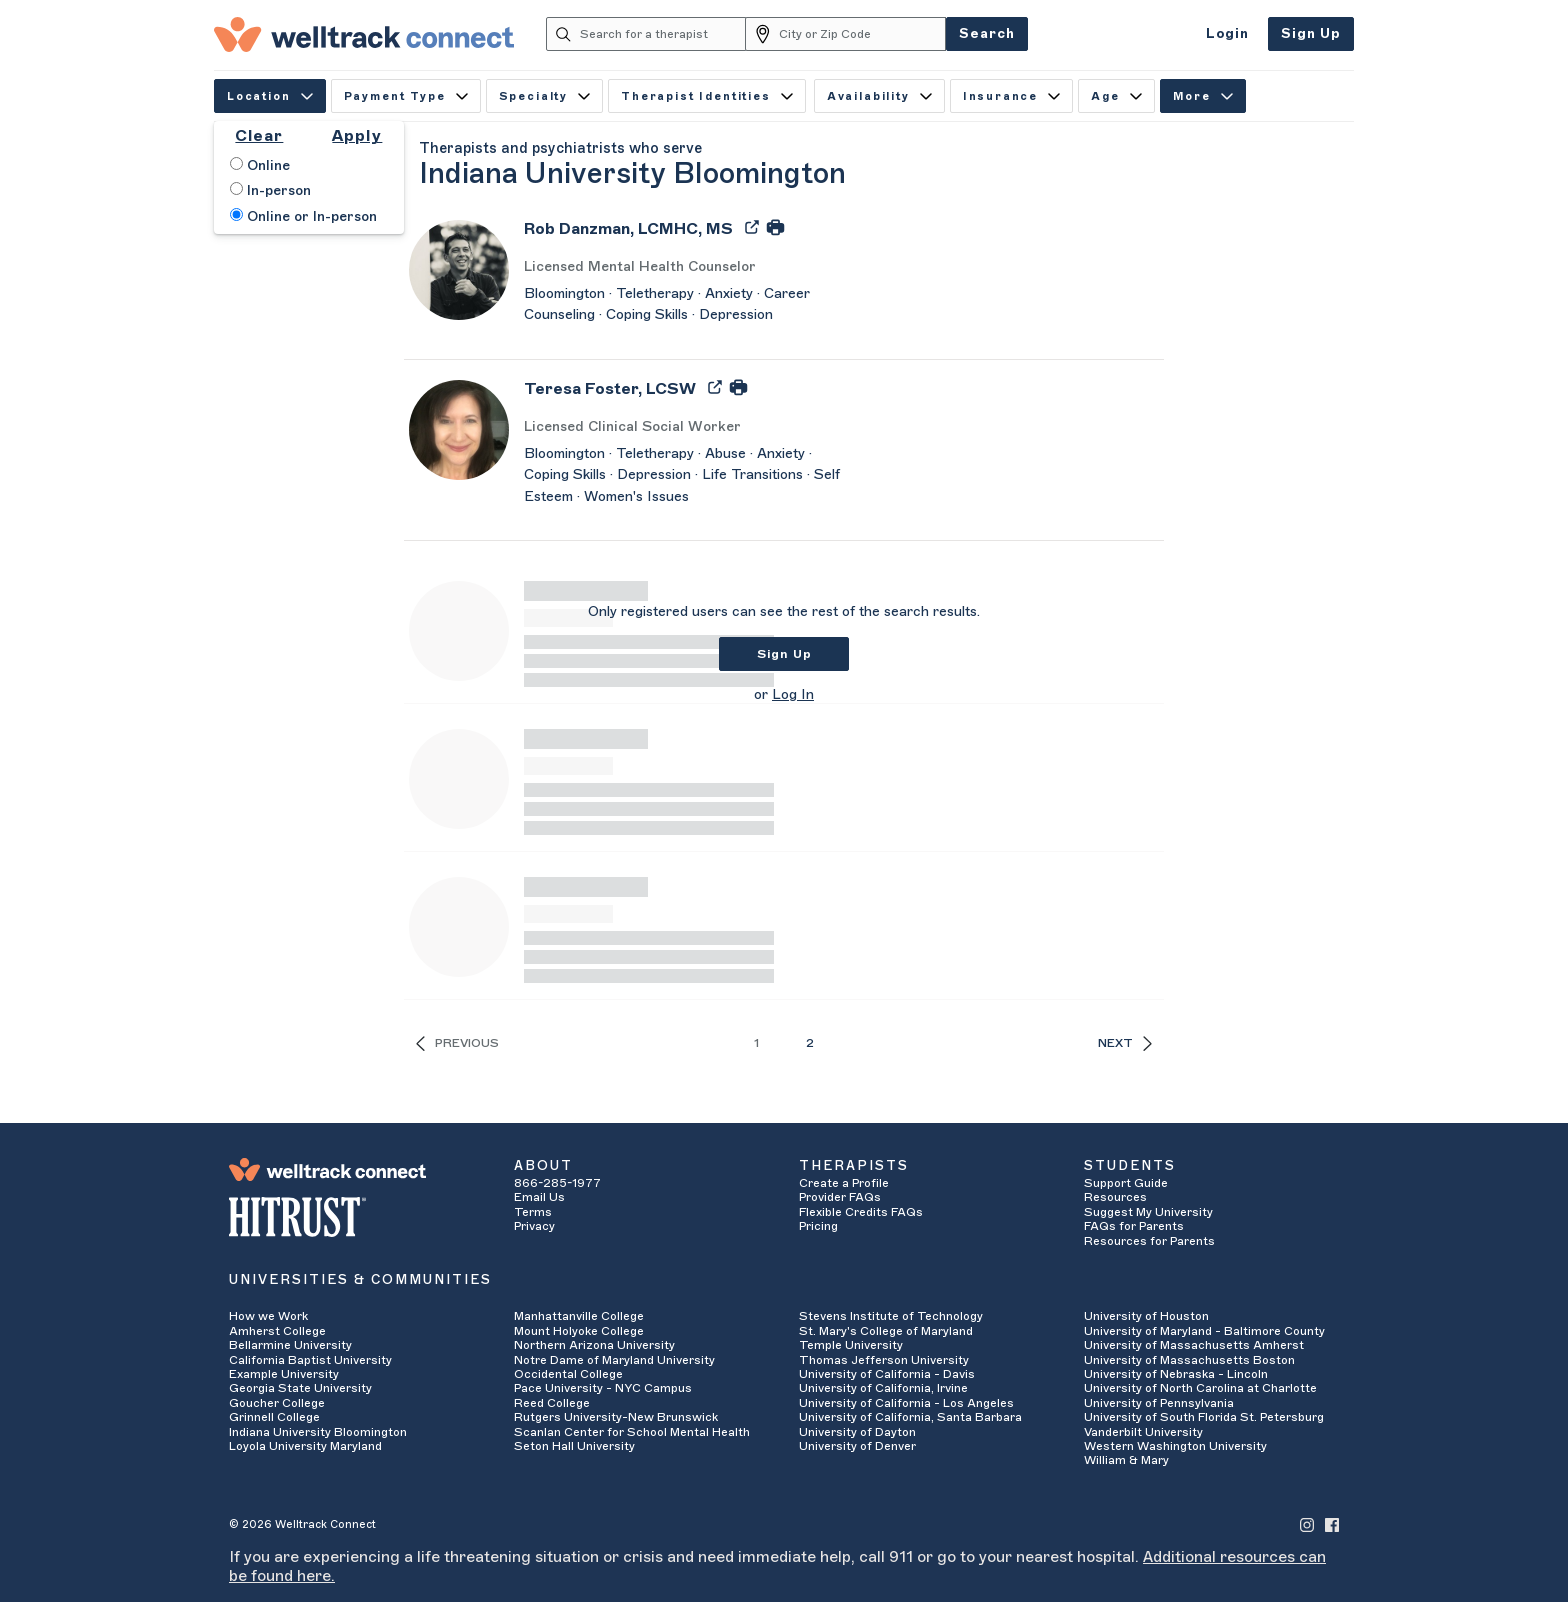 This screenshot has width=1568, height=1602. Describe the element at coordinates (987, 33) in the screenshot. I see `Search` at that location.